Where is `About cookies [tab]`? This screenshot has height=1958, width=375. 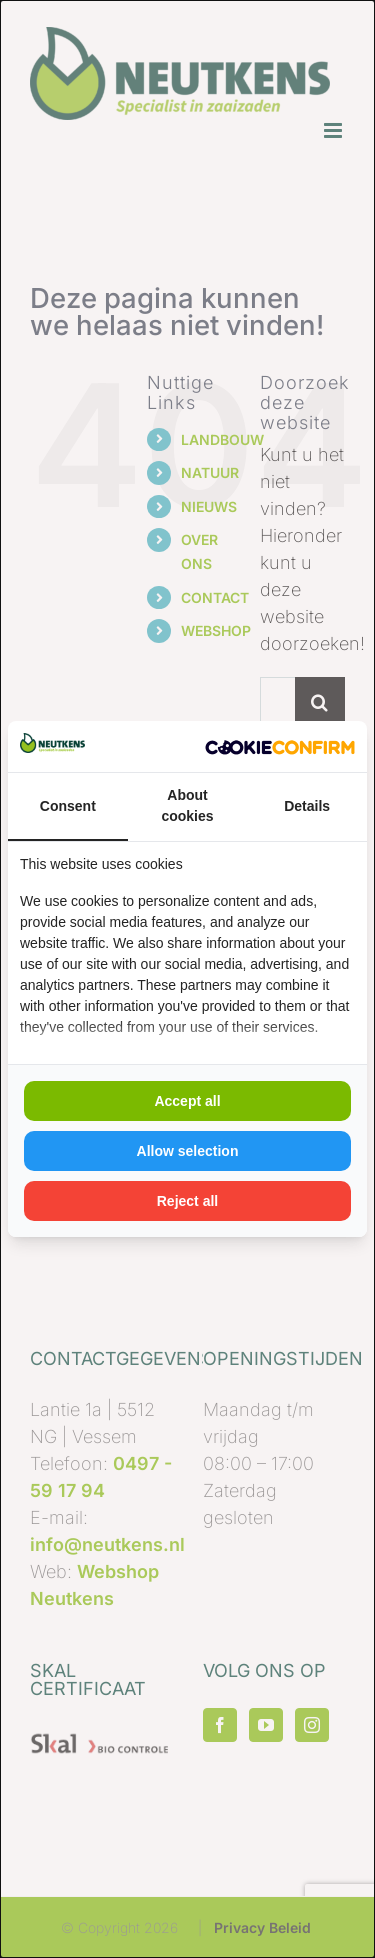 About cookies [tab] is located at coordinates (187, 805).